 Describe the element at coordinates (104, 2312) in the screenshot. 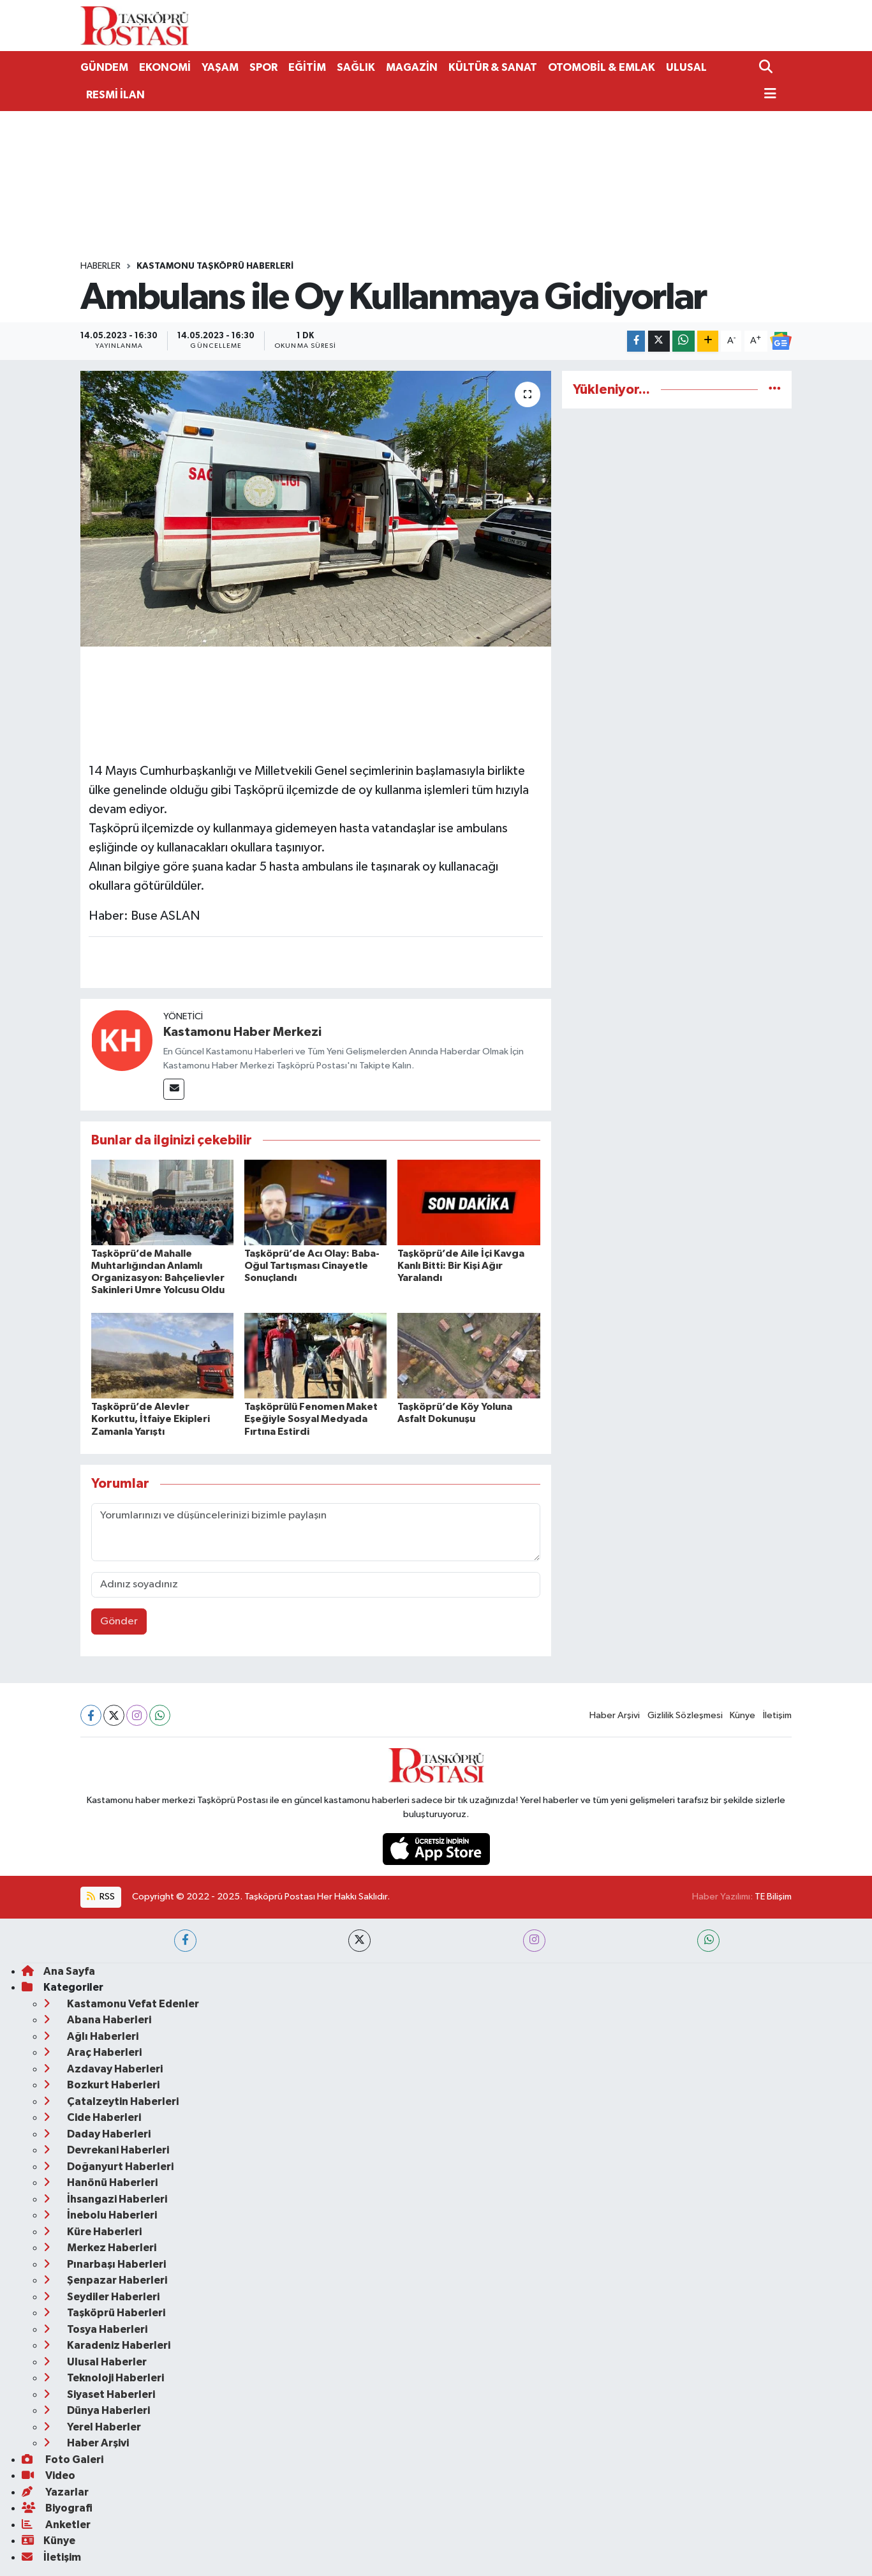

I see `Taşköprü Haberleri` at that location.